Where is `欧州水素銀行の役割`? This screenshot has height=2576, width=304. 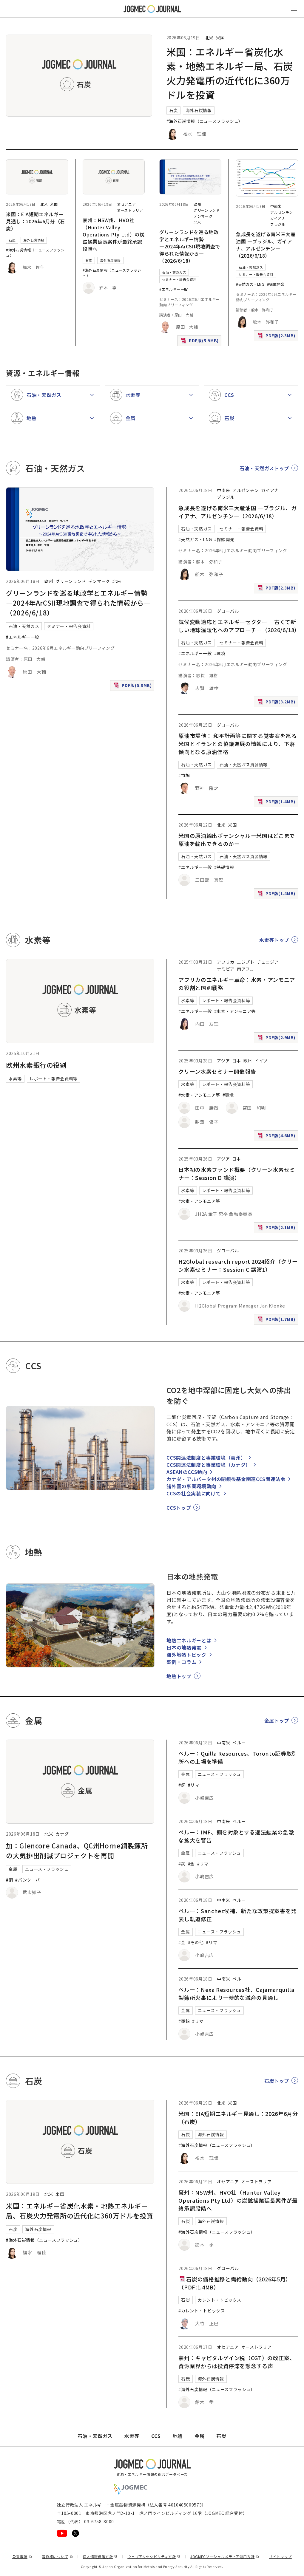
欧州水素銀行の役割 is located at coordinates (36, 1065).